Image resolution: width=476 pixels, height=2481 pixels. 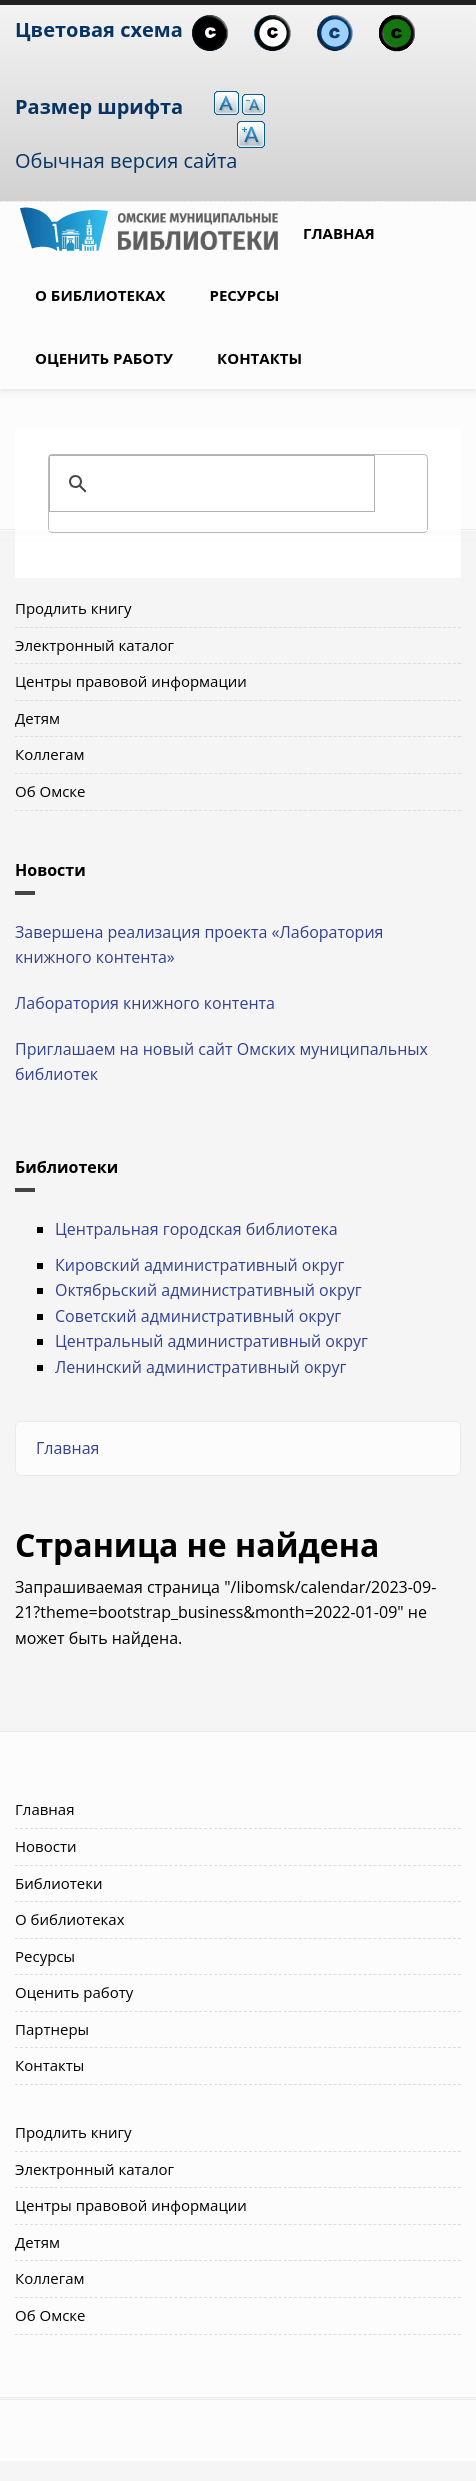 What do you see at coordinates (339, 233) in the screenshot?
I see `Главная` at bounding box center [339, 233].